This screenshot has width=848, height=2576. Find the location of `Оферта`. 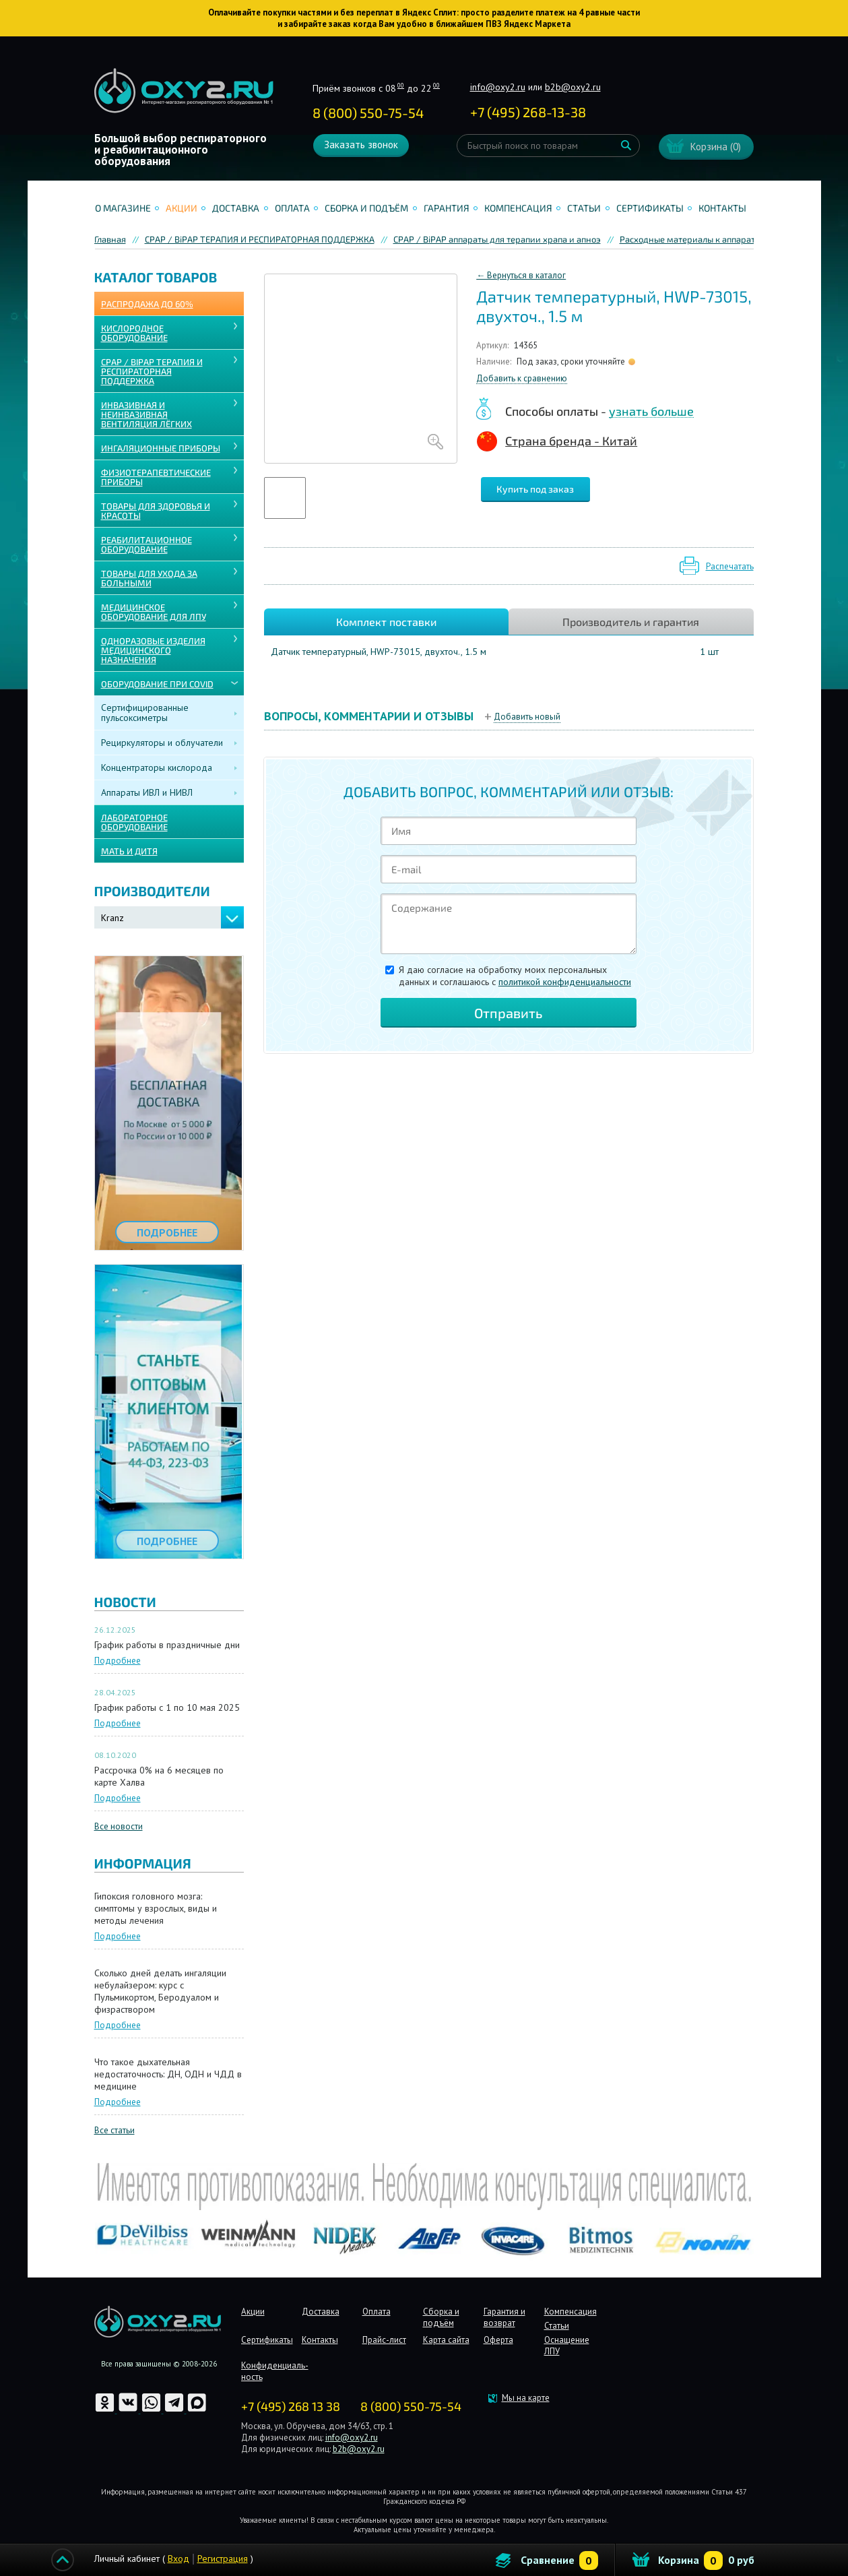

Оферта is located at coordinates (498, 2340).